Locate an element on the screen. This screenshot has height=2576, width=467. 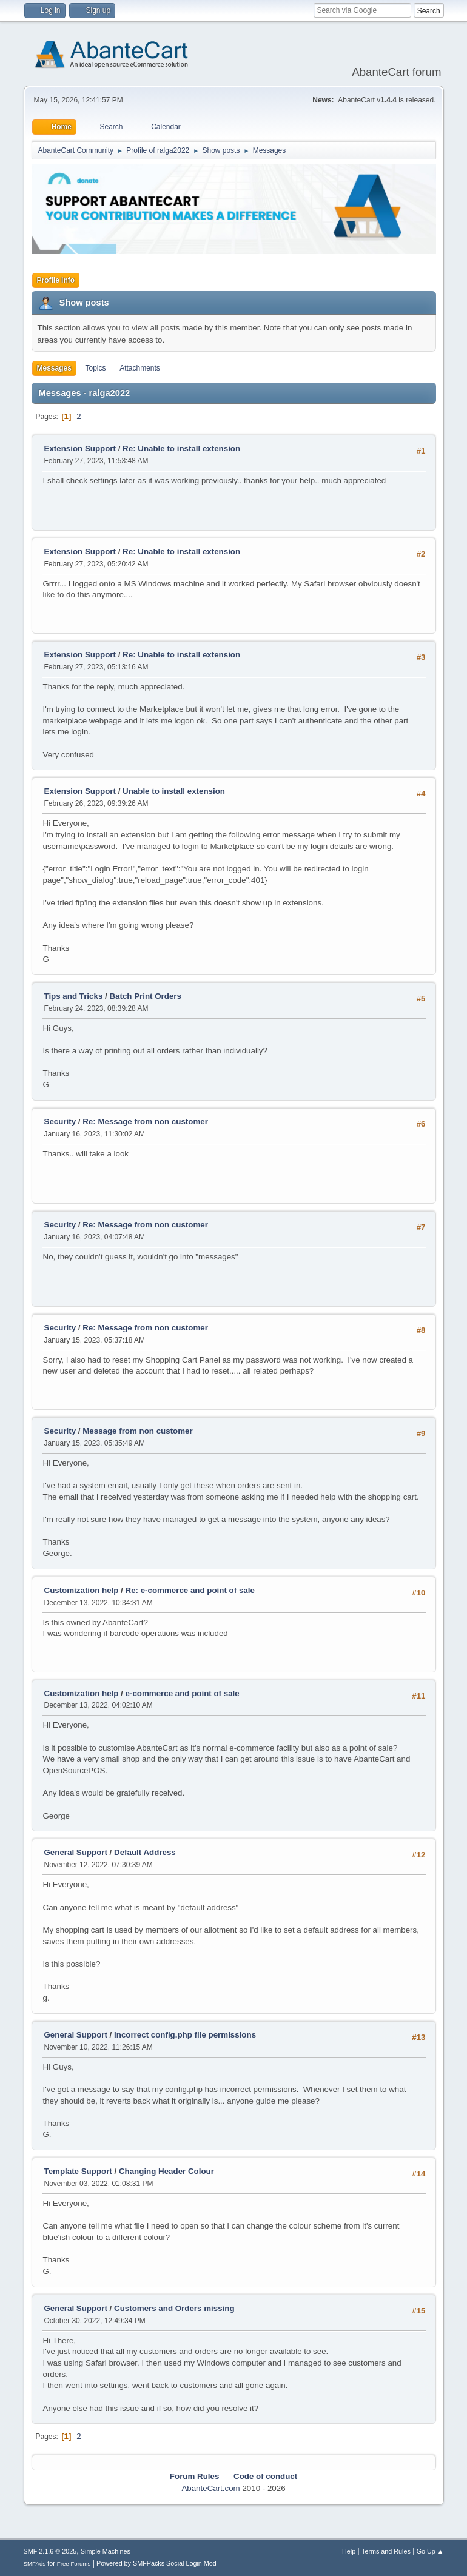
General Support is located at coordinates (75, 1852).